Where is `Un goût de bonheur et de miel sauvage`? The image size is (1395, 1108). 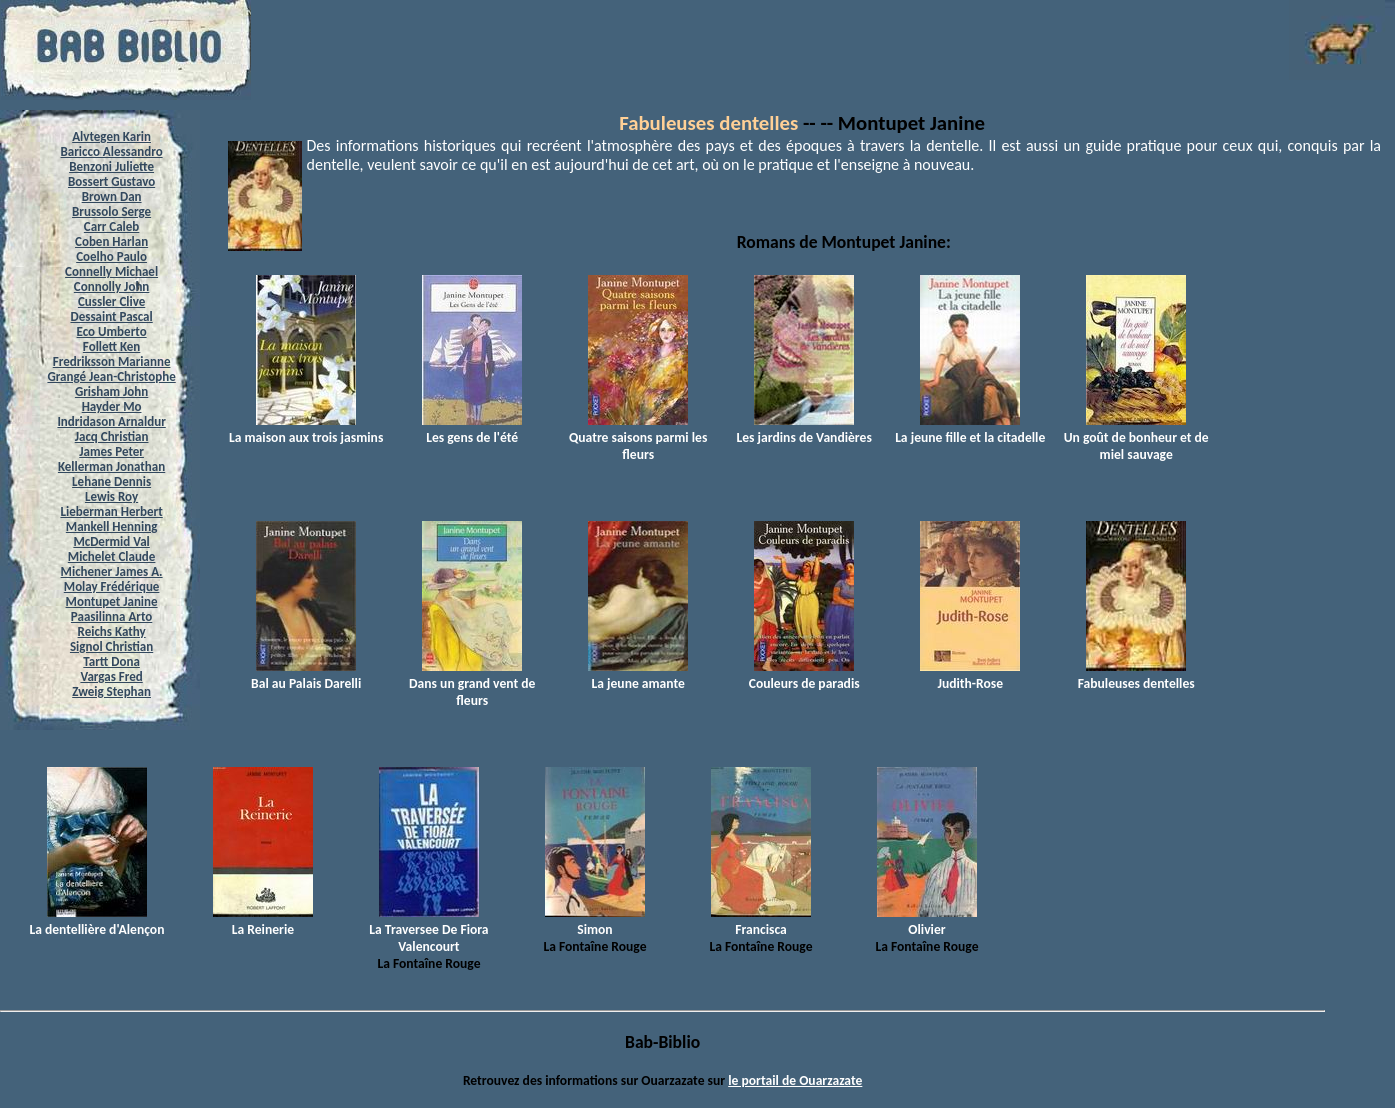
Un goût de bonheur et de miel sauvage is located at coordinates (1136, 437).